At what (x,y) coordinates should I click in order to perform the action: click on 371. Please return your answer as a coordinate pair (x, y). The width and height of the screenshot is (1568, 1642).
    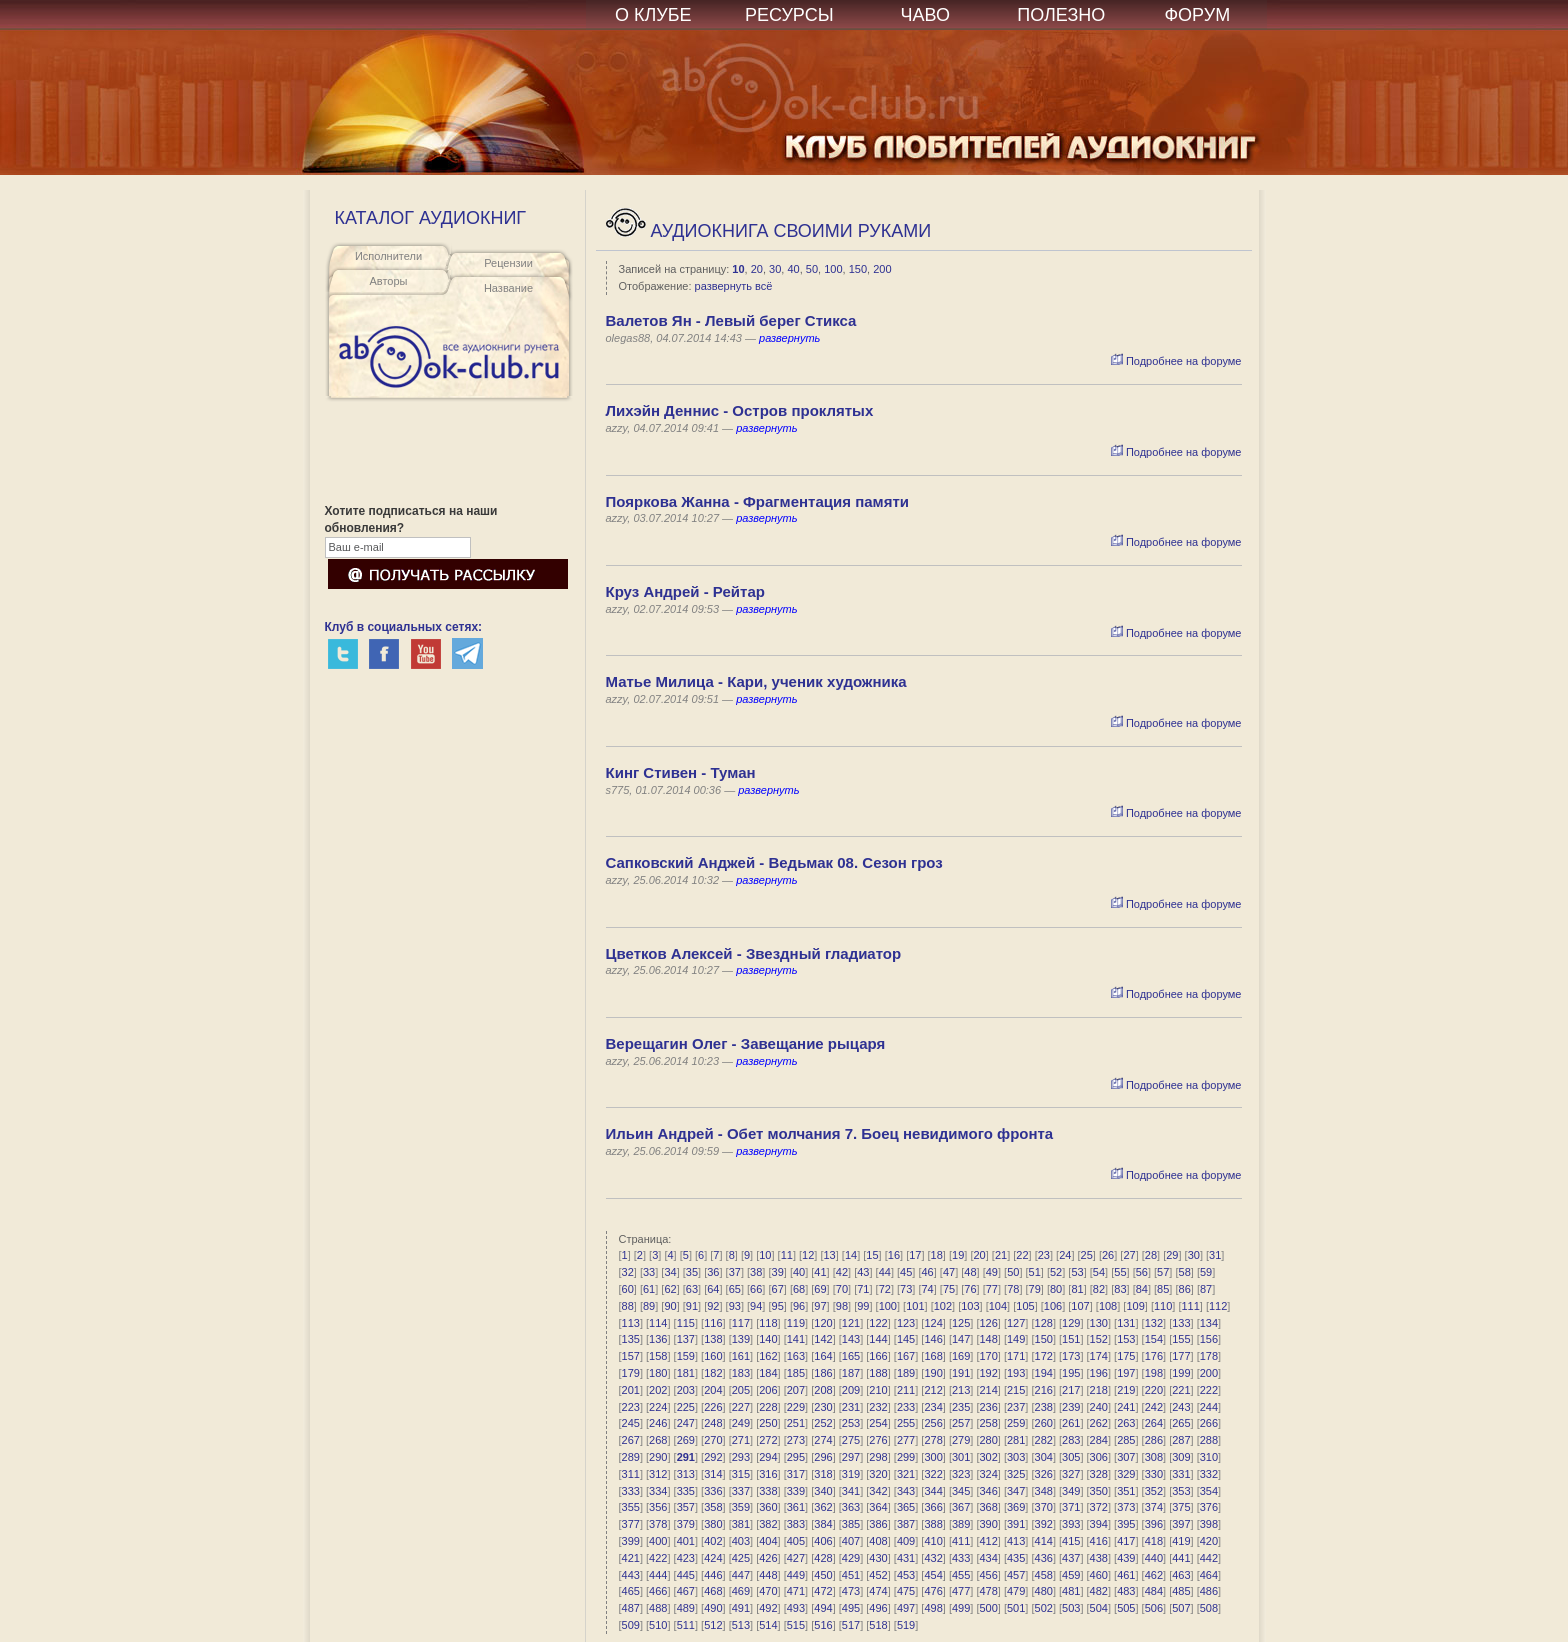
    Looking at the image, I should click on (1071, 1507).